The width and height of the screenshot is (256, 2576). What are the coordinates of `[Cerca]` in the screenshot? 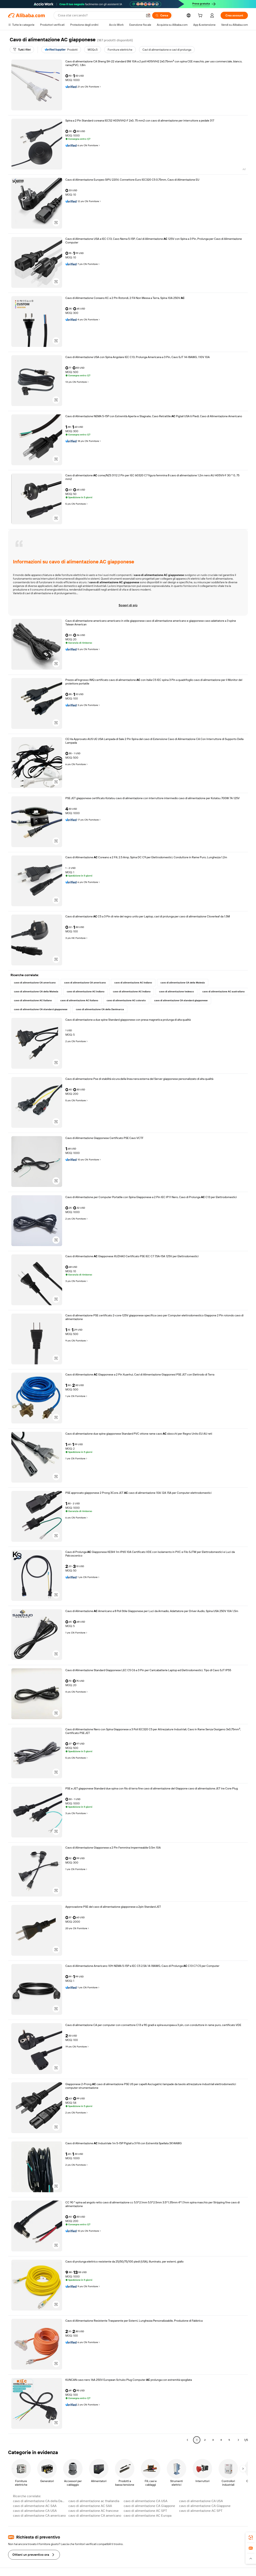 It's located at (161, 15).